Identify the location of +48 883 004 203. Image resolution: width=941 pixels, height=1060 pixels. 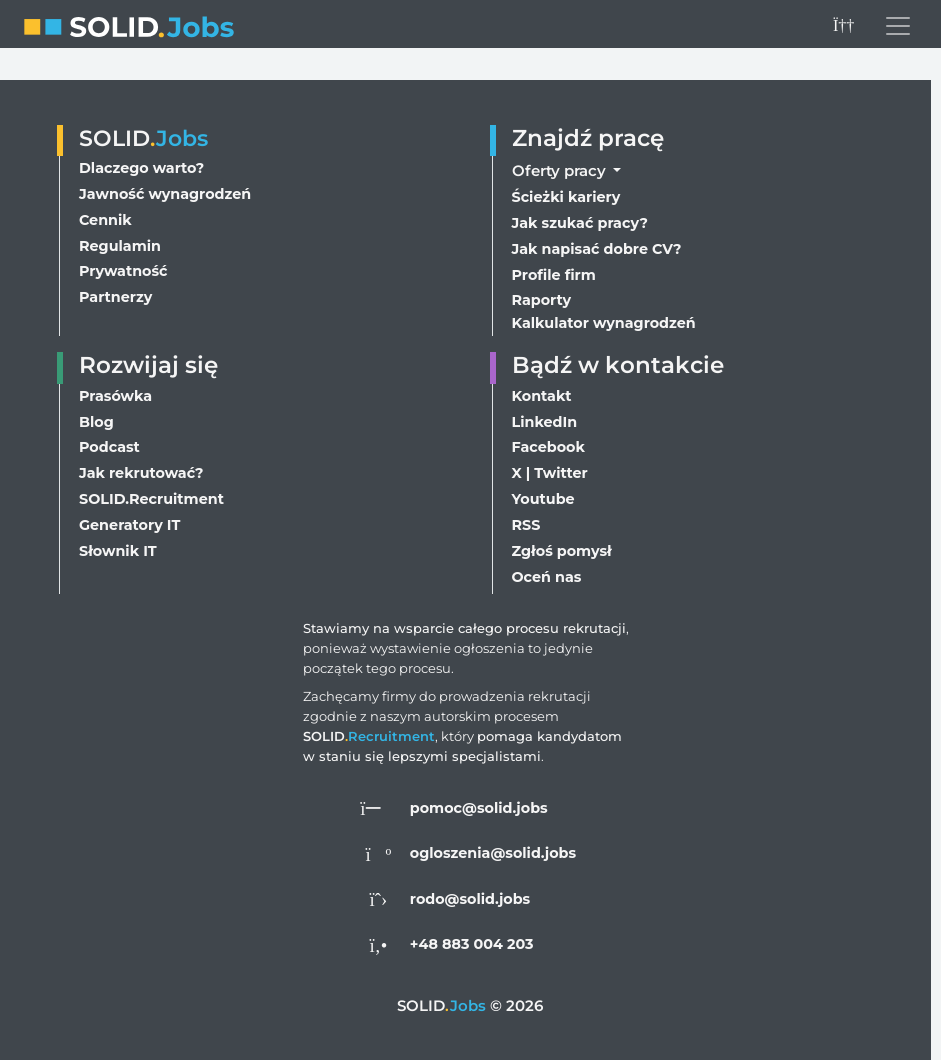
(472, 943).